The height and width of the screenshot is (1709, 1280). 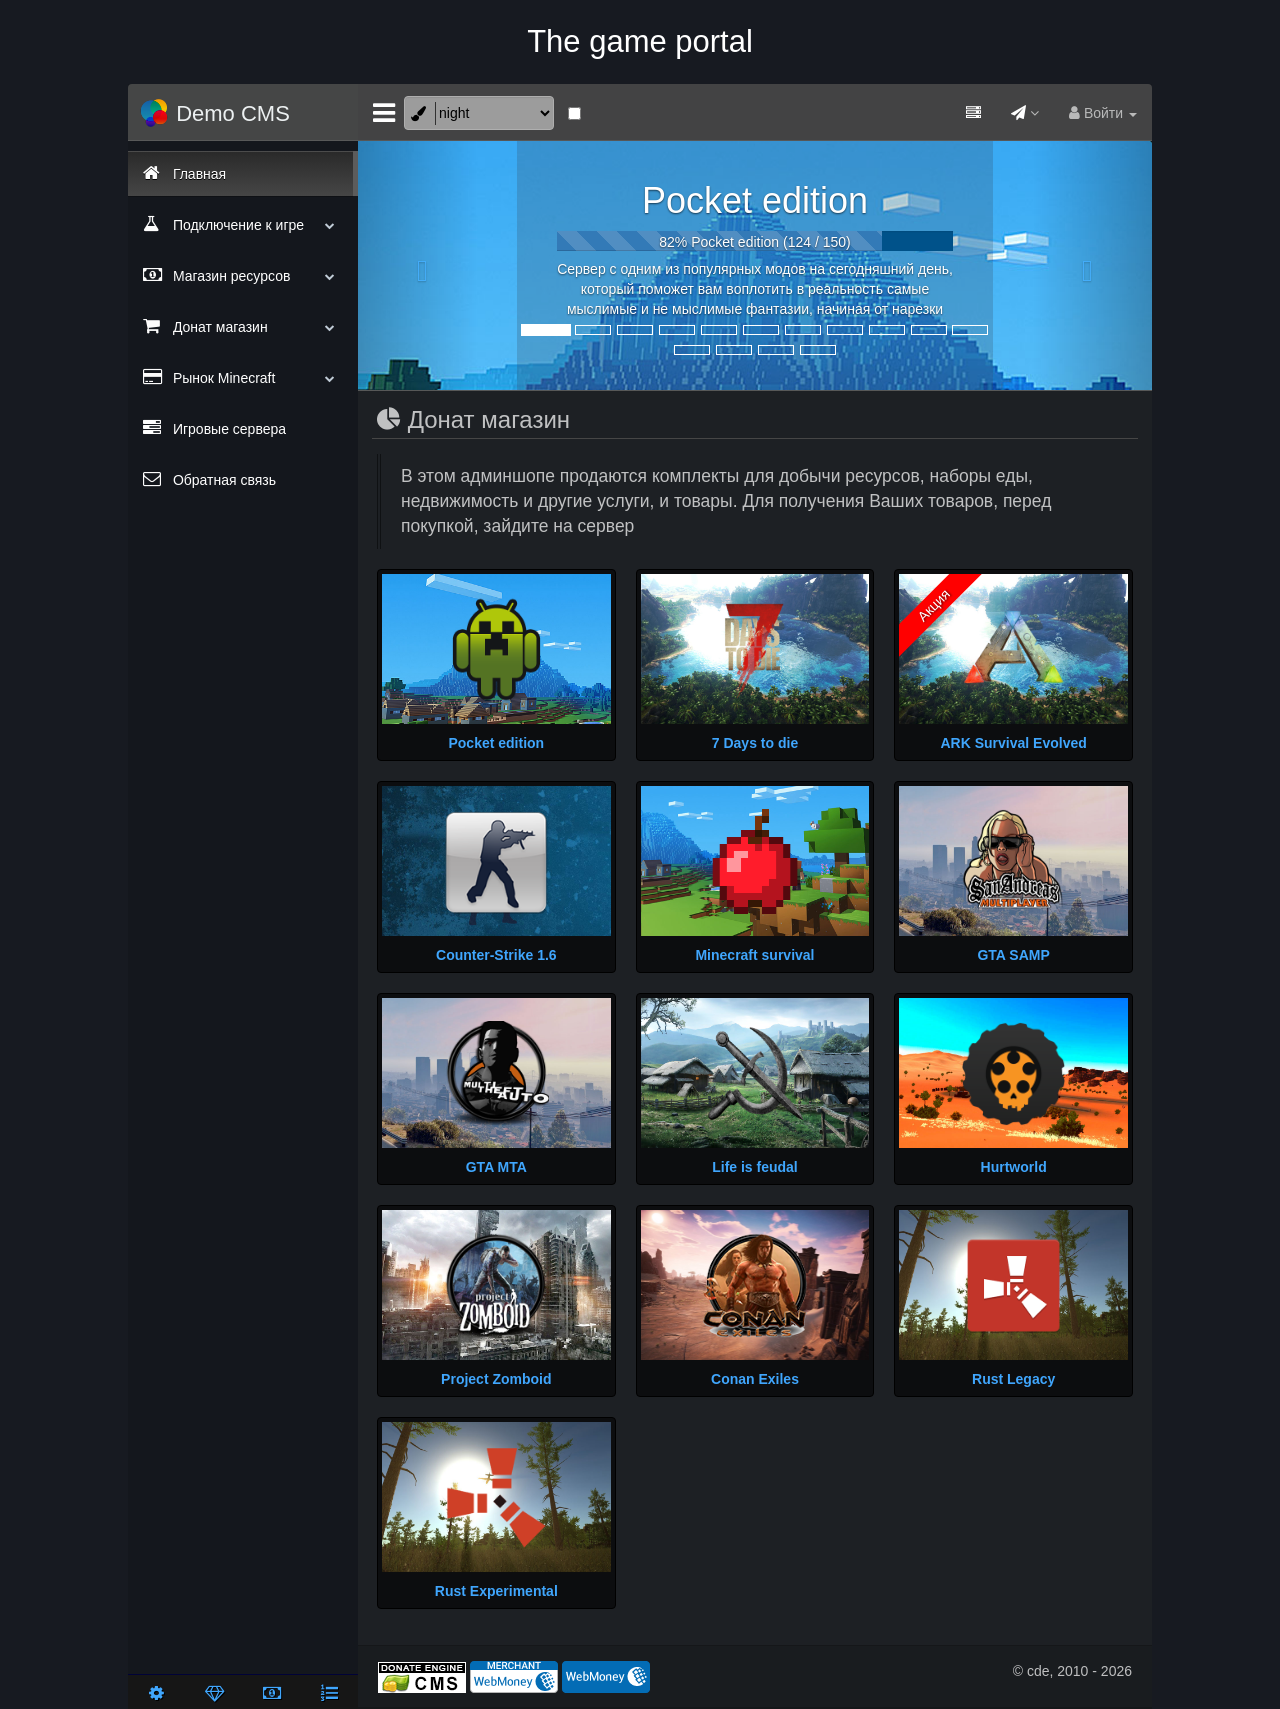 What do you see at coordinates (243, 224) in the screenshot?
I see `Подключение к игре` at bounding box center [243, 224].